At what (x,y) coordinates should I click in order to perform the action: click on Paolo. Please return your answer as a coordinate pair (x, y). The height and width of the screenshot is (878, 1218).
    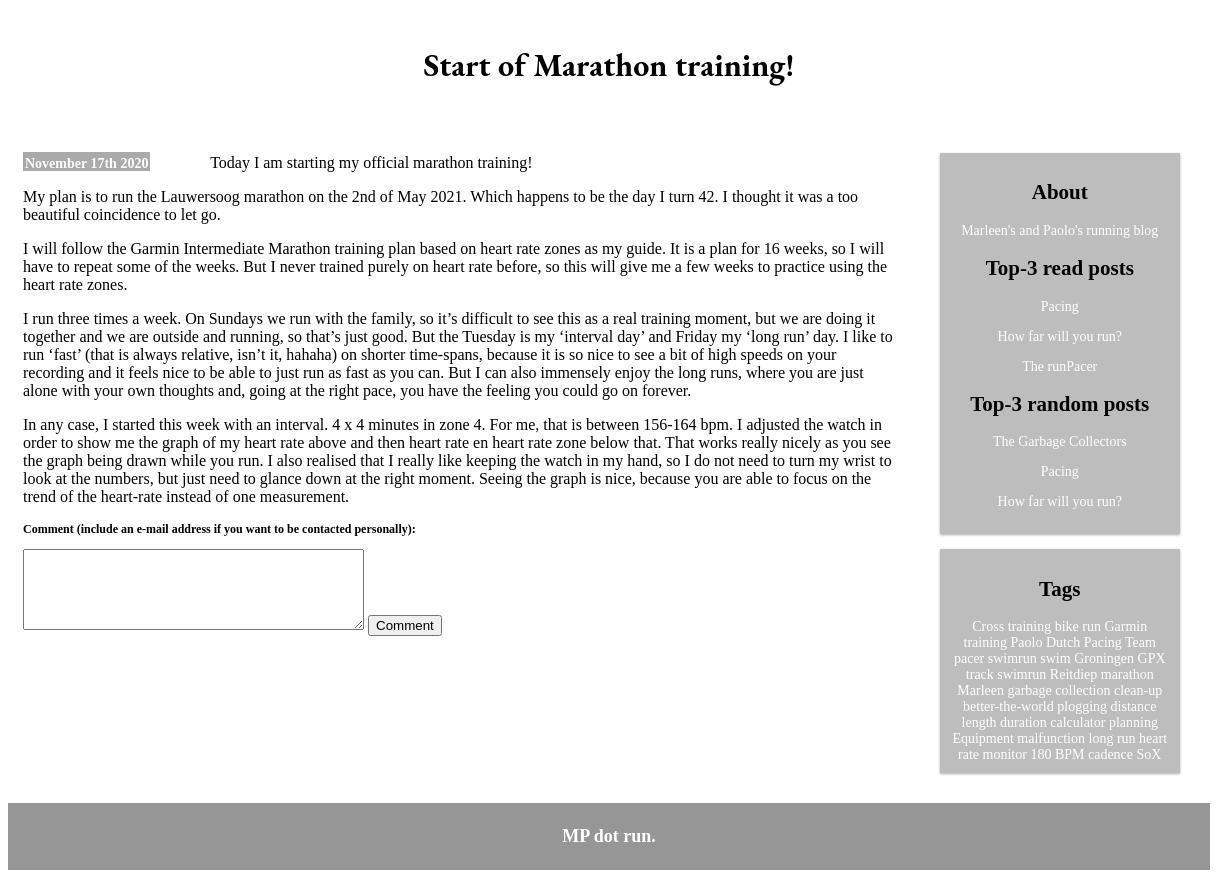
    Looking at the image, I should click on (1027, 642).